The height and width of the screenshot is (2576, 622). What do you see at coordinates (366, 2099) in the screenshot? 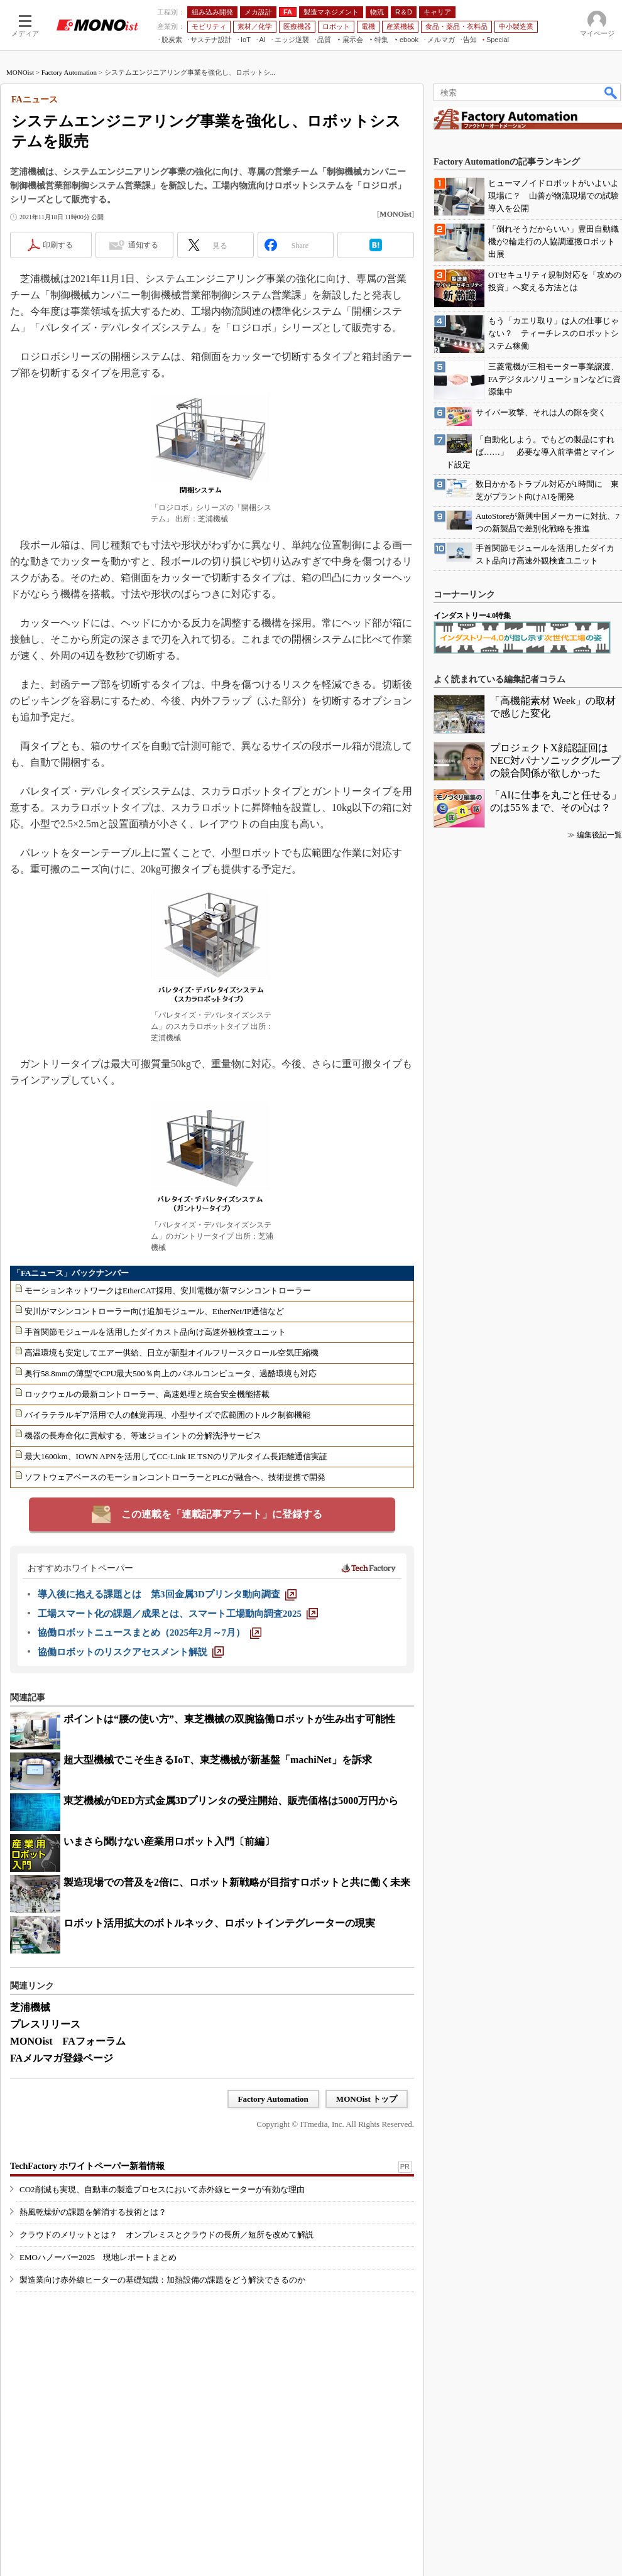
I see `MONOist トップ` at bounding box center [366, 2099].